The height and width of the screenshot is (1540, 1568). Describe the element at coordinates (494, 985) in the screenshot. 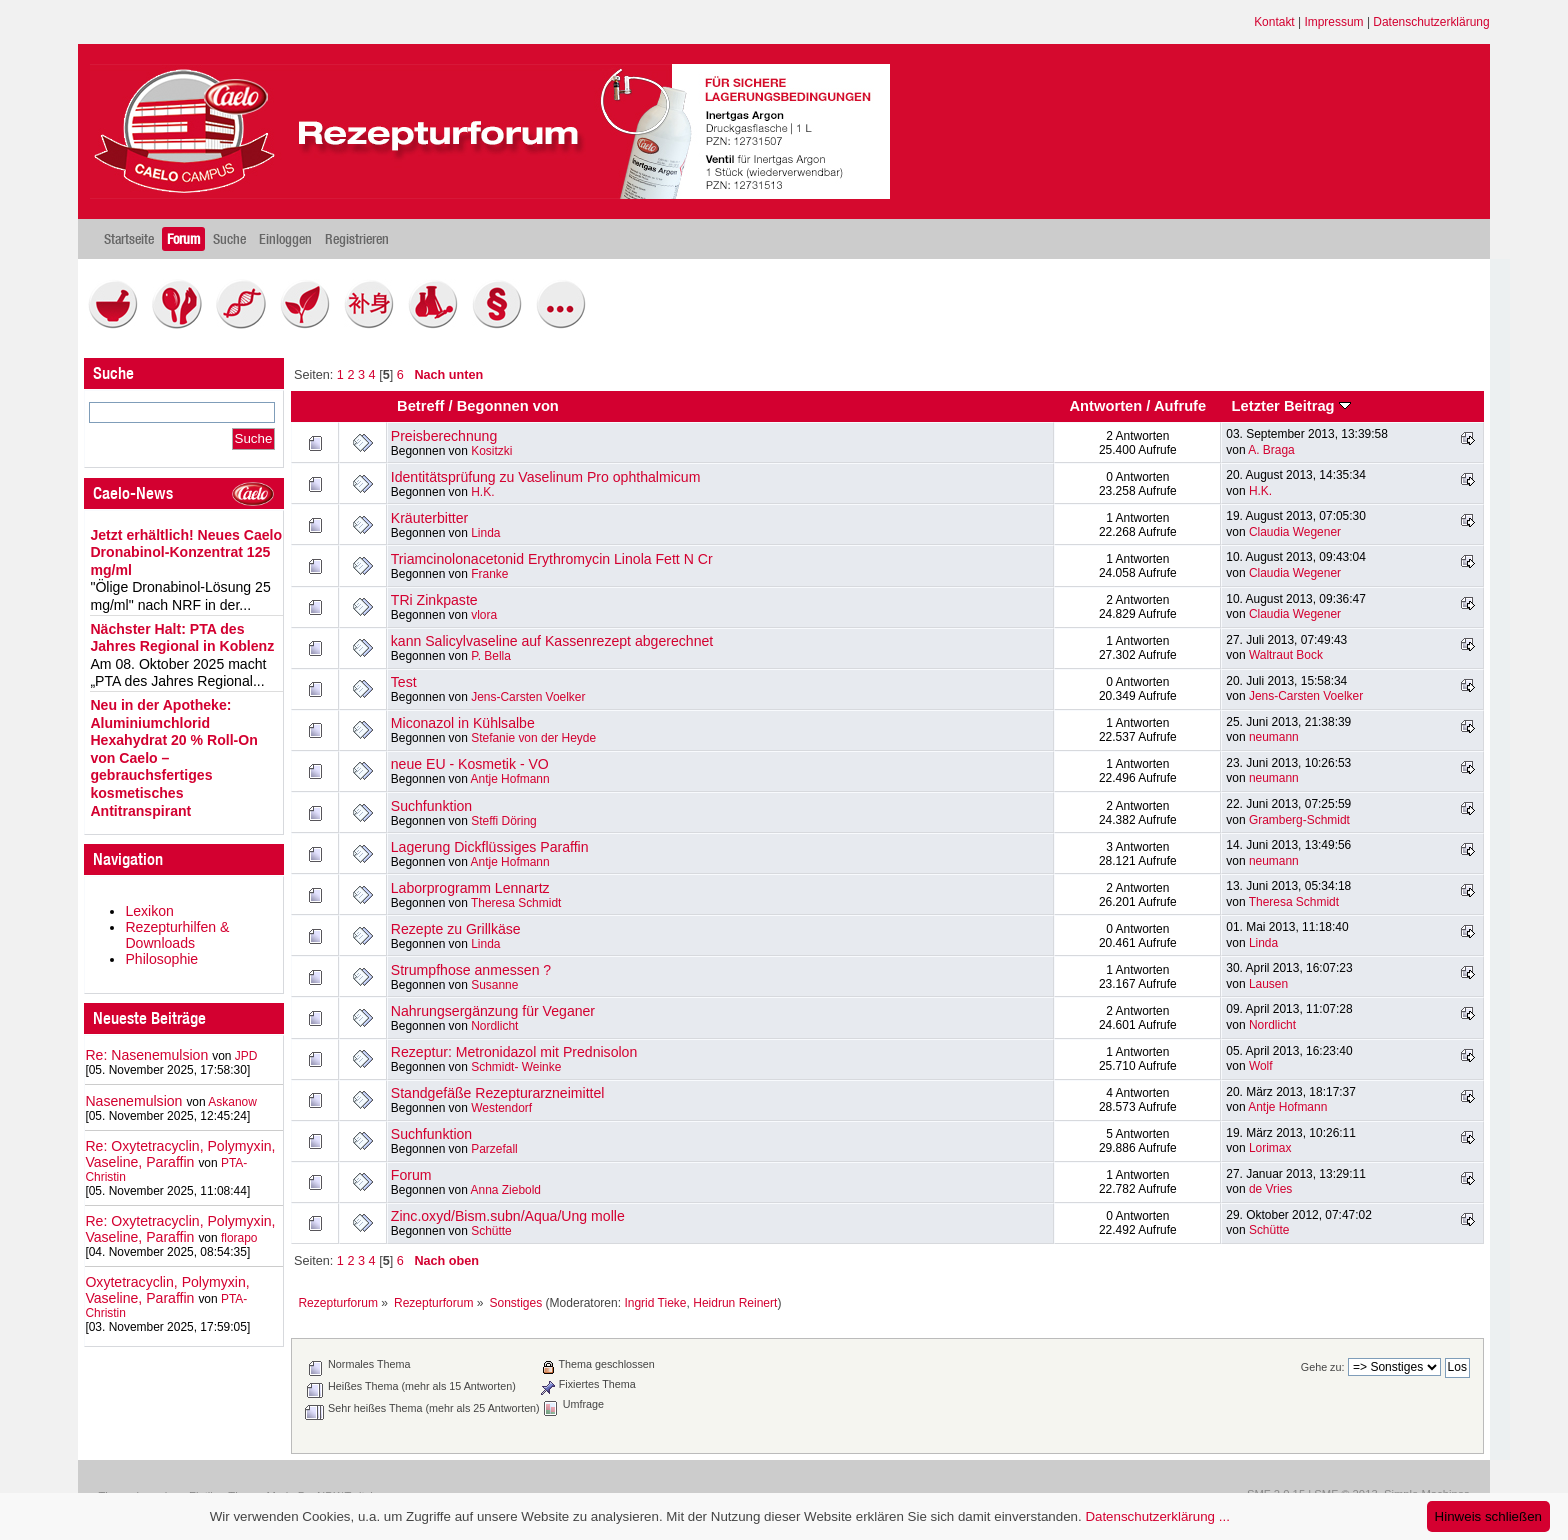

I see `Susanne` at that location.